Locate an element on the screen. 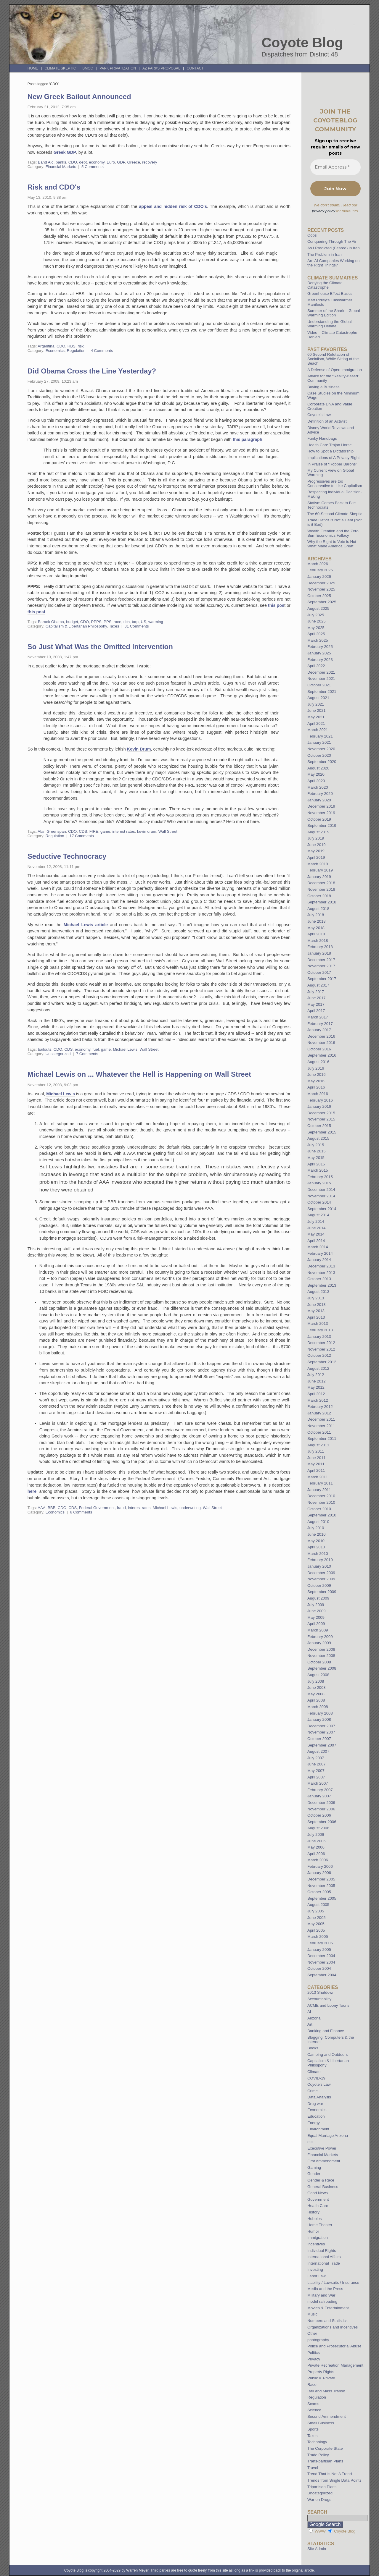 The height and width of the screenshot is (2576, 379). budget is located at coordinates (72, 622).